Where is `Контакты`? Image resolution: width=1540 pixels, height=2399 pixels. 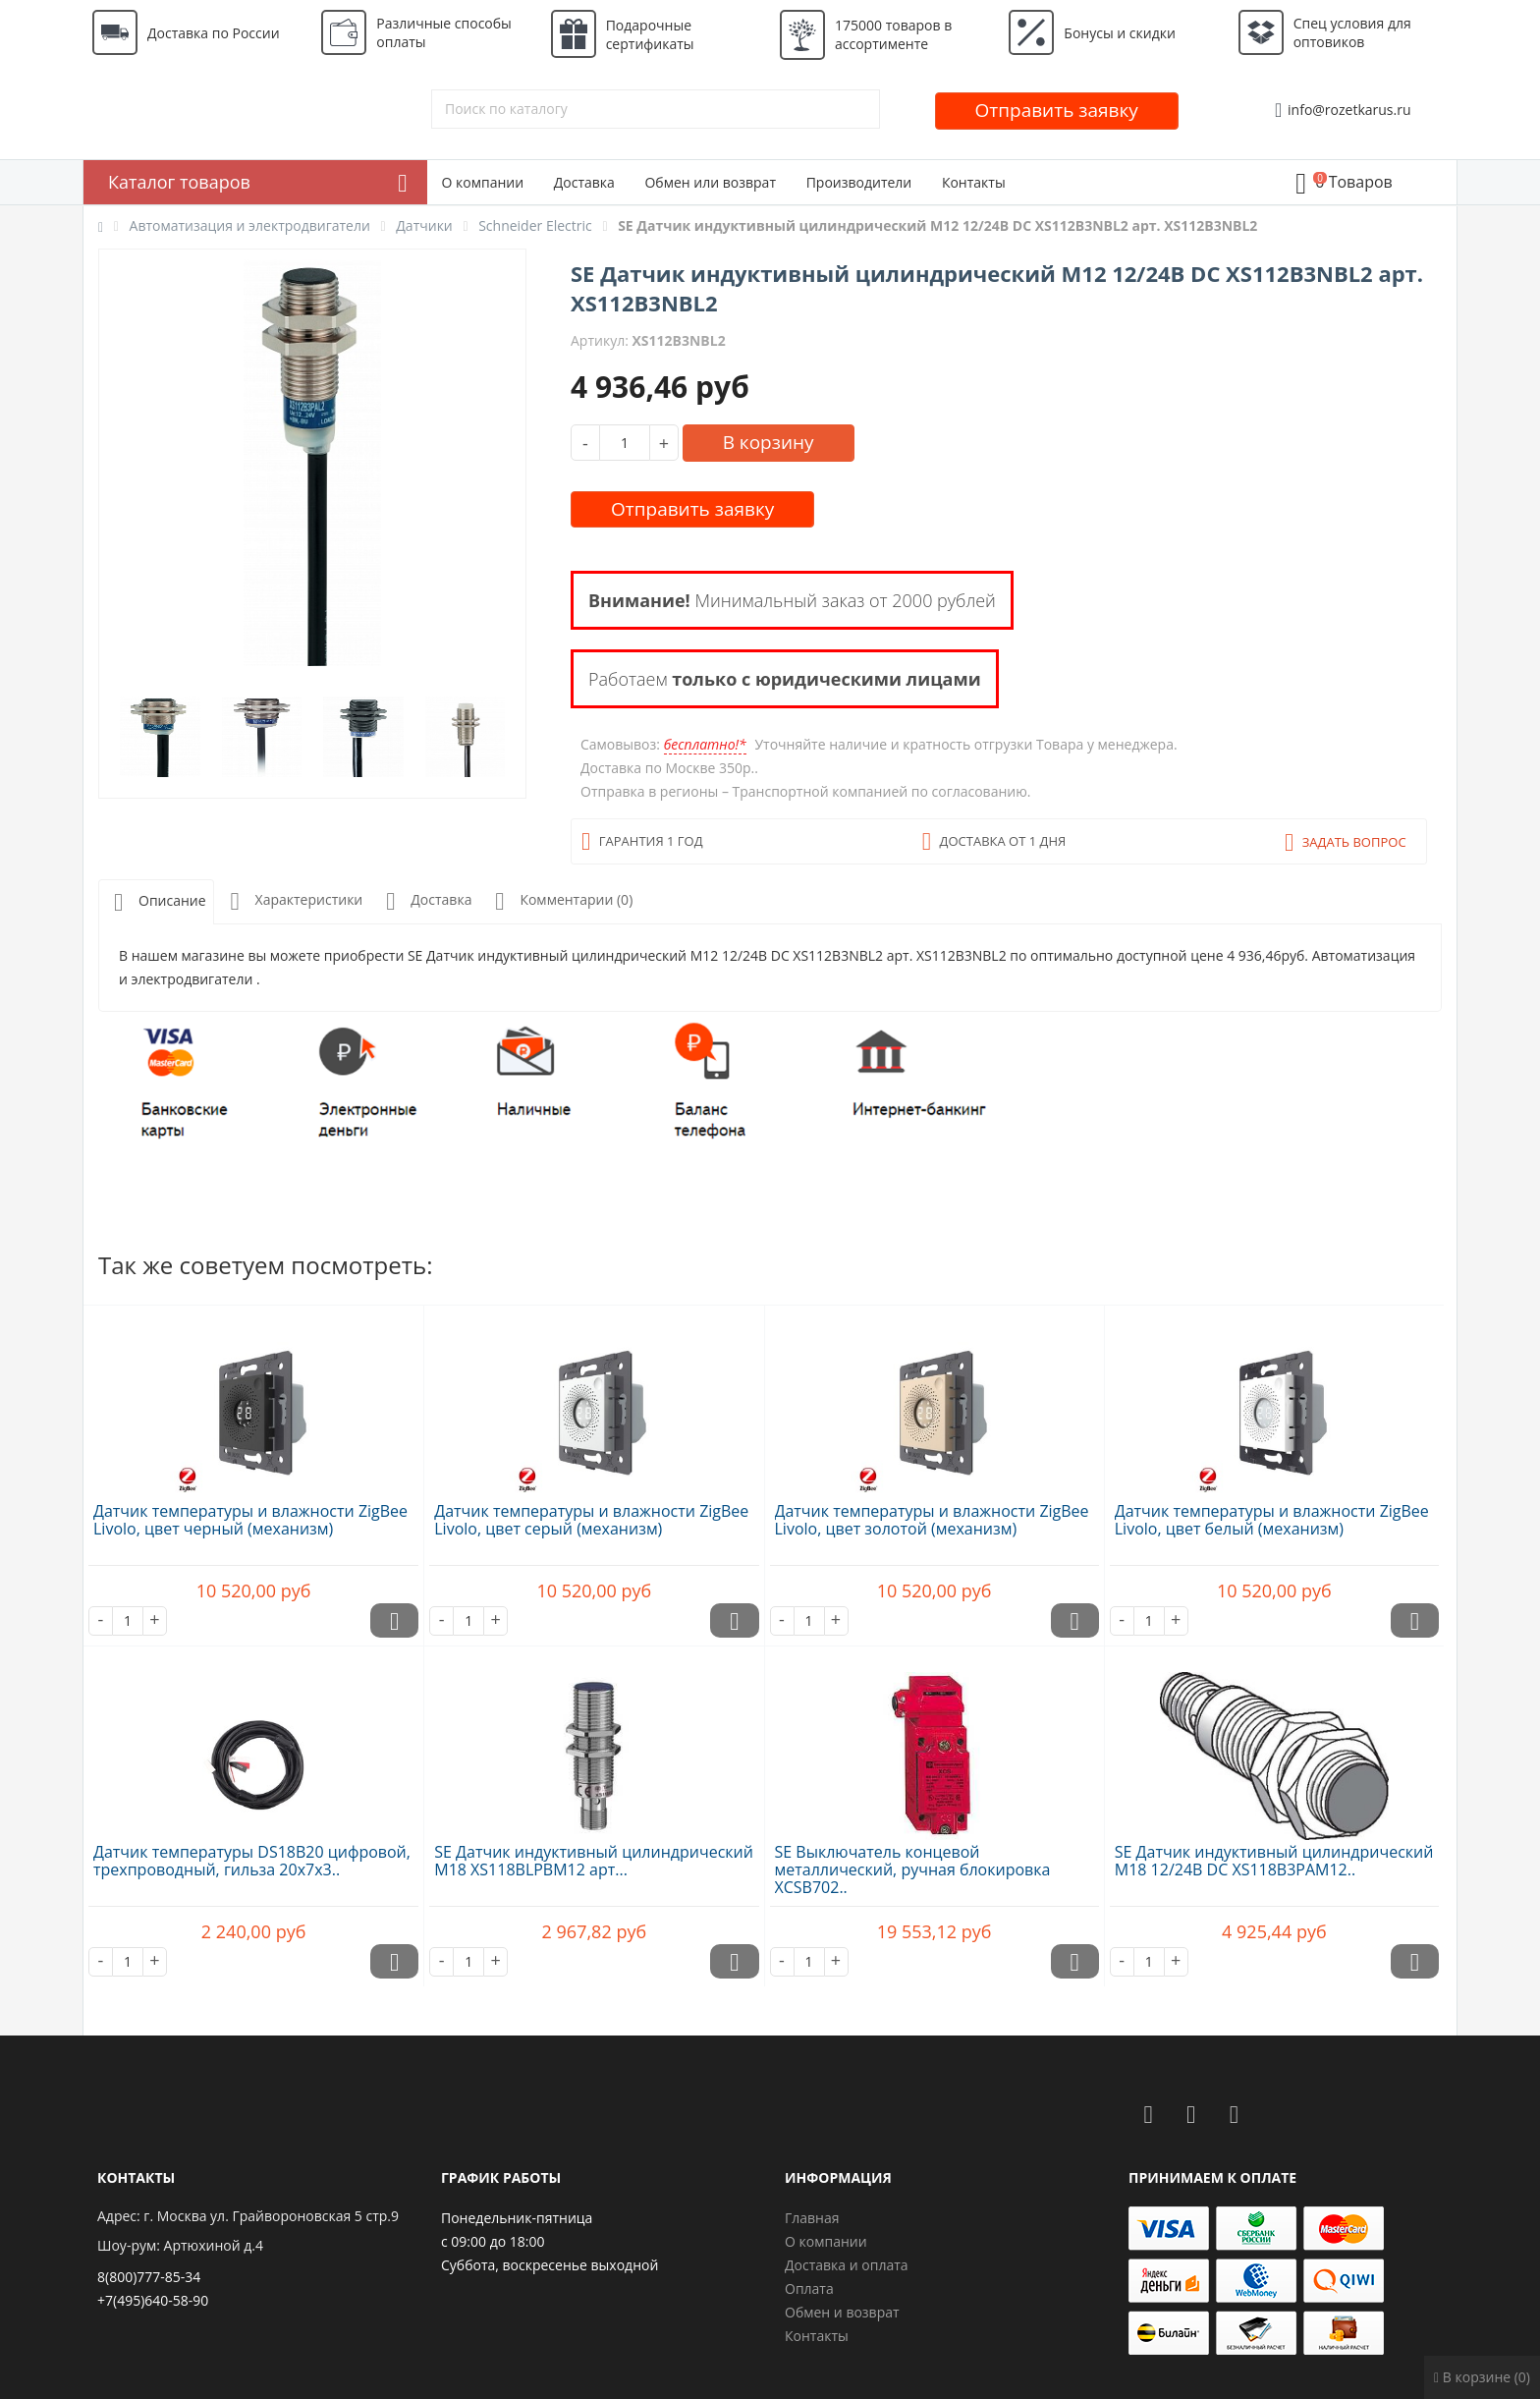
Контакты is located at coordinates (974, 182).